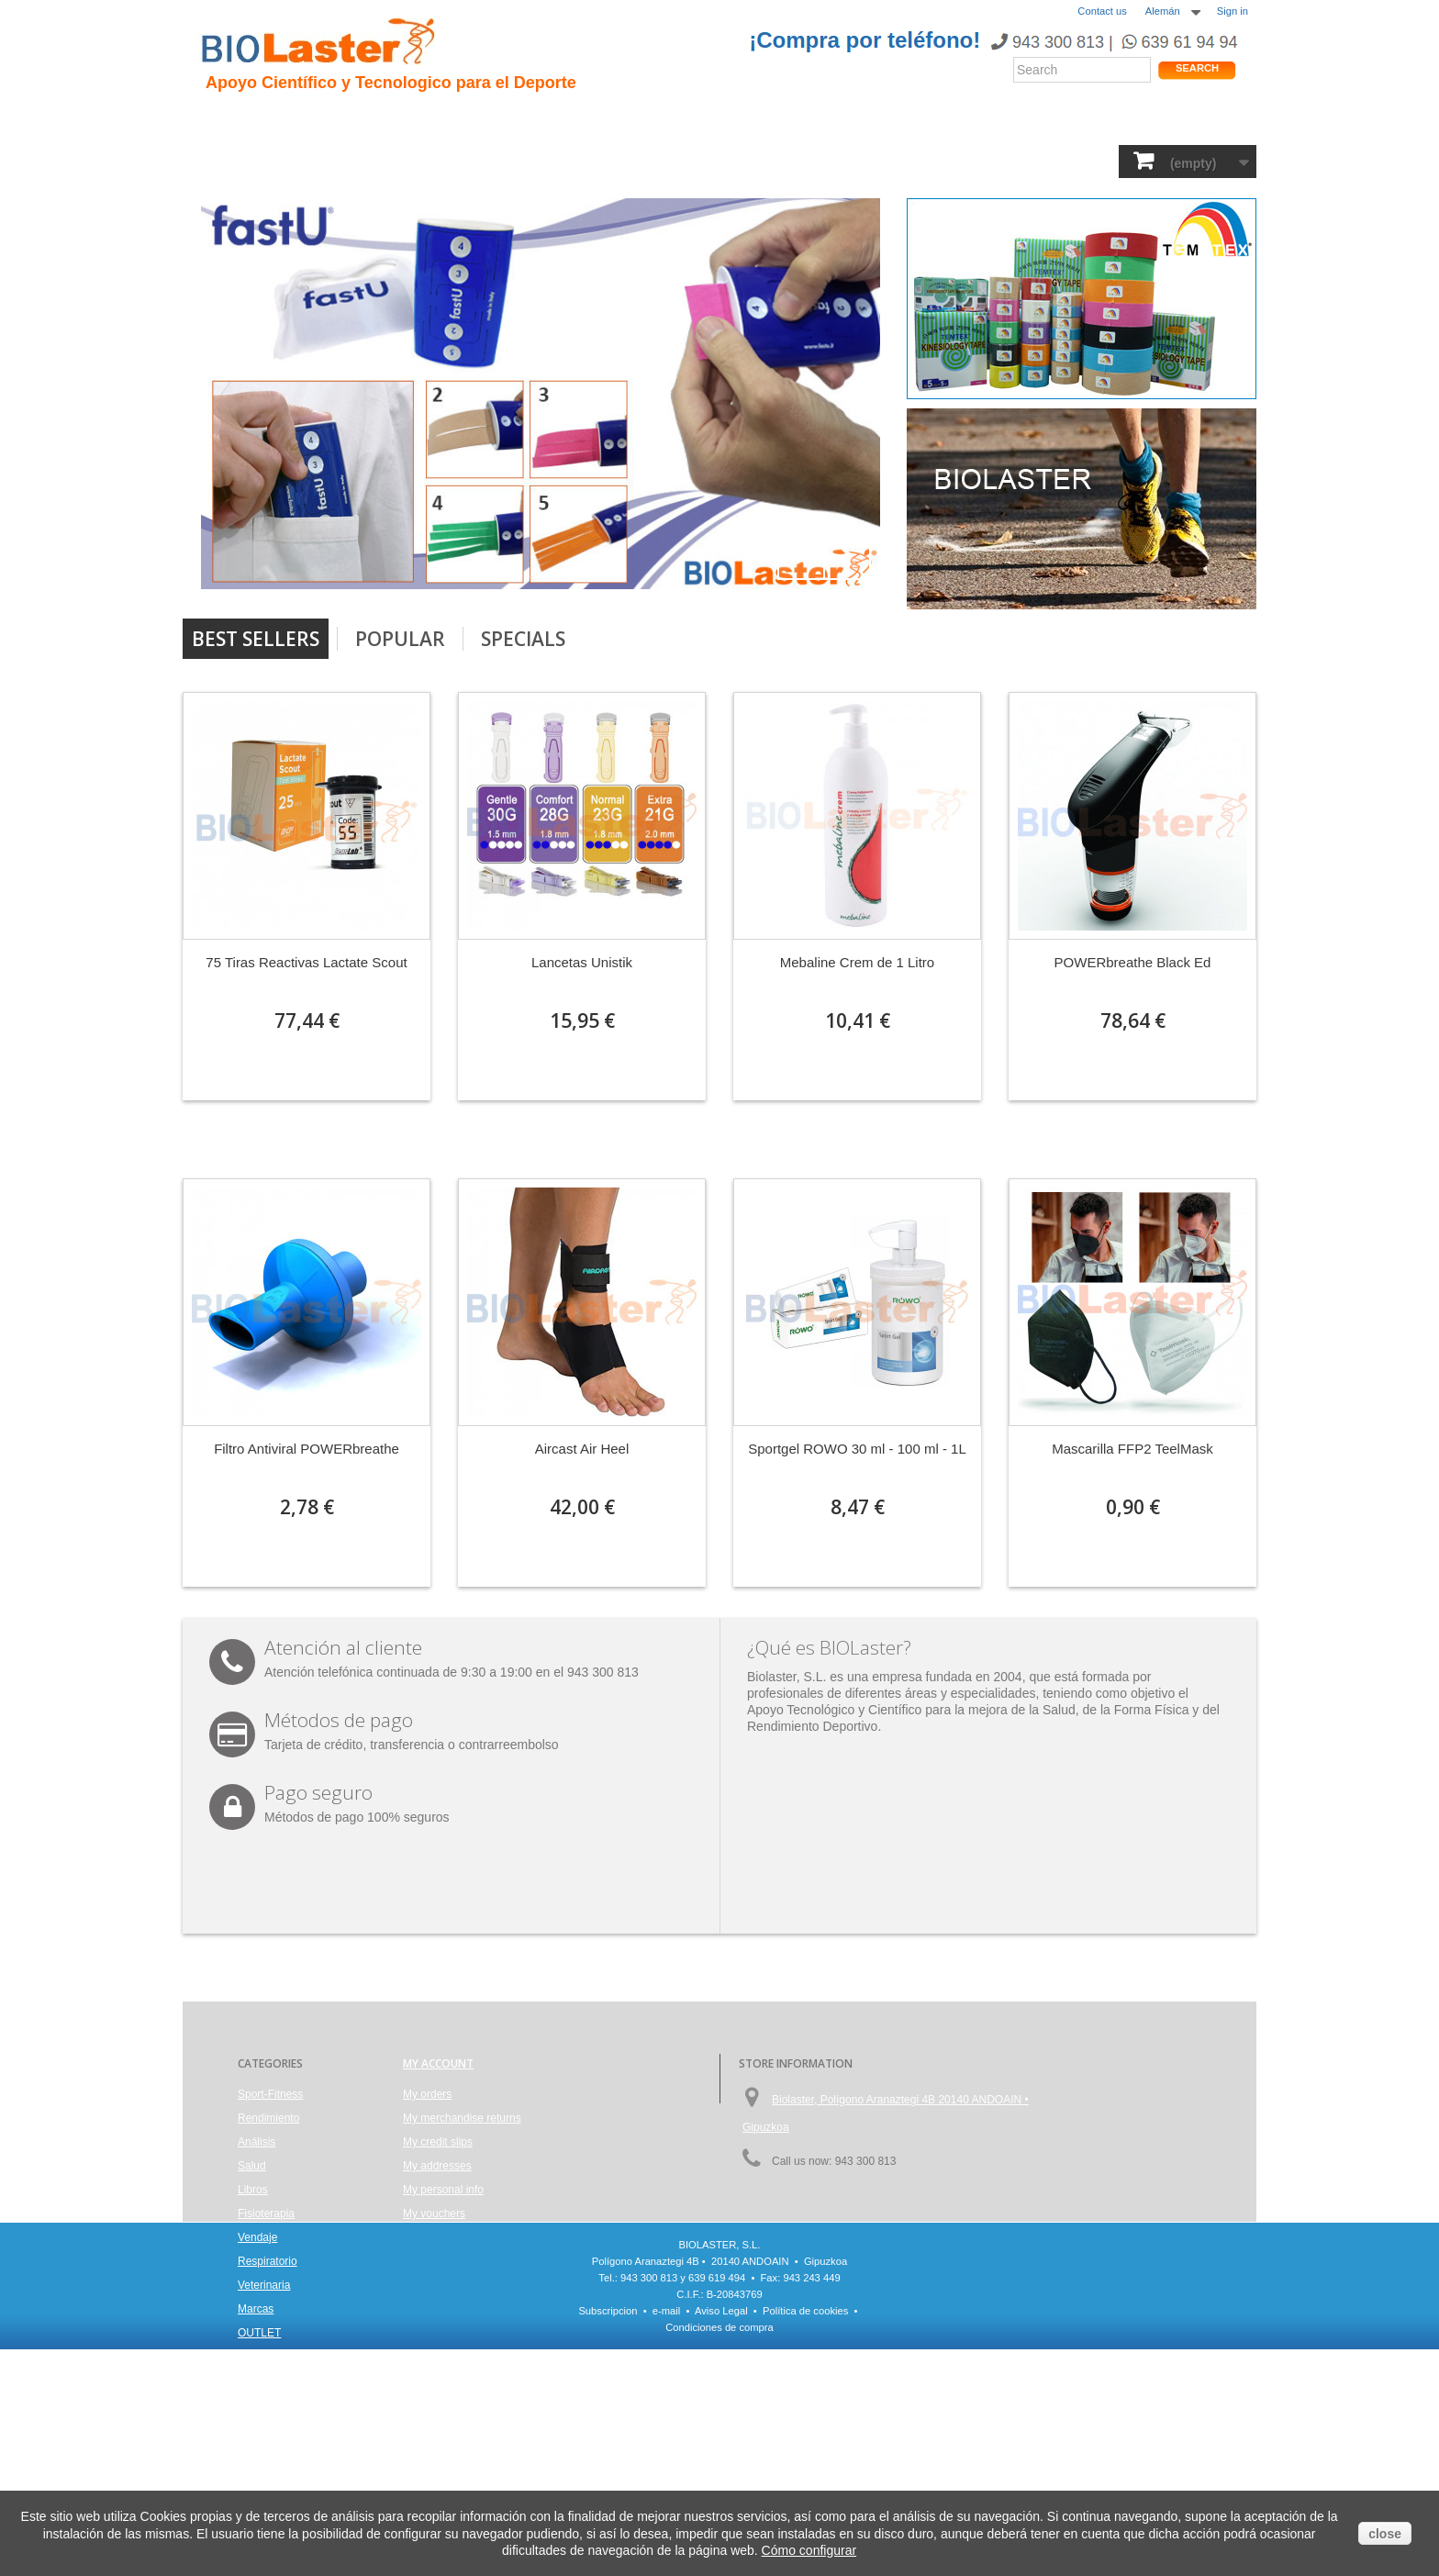 The image size is (1439, 2576). I want to click on Presentacion, so click(309, 120).